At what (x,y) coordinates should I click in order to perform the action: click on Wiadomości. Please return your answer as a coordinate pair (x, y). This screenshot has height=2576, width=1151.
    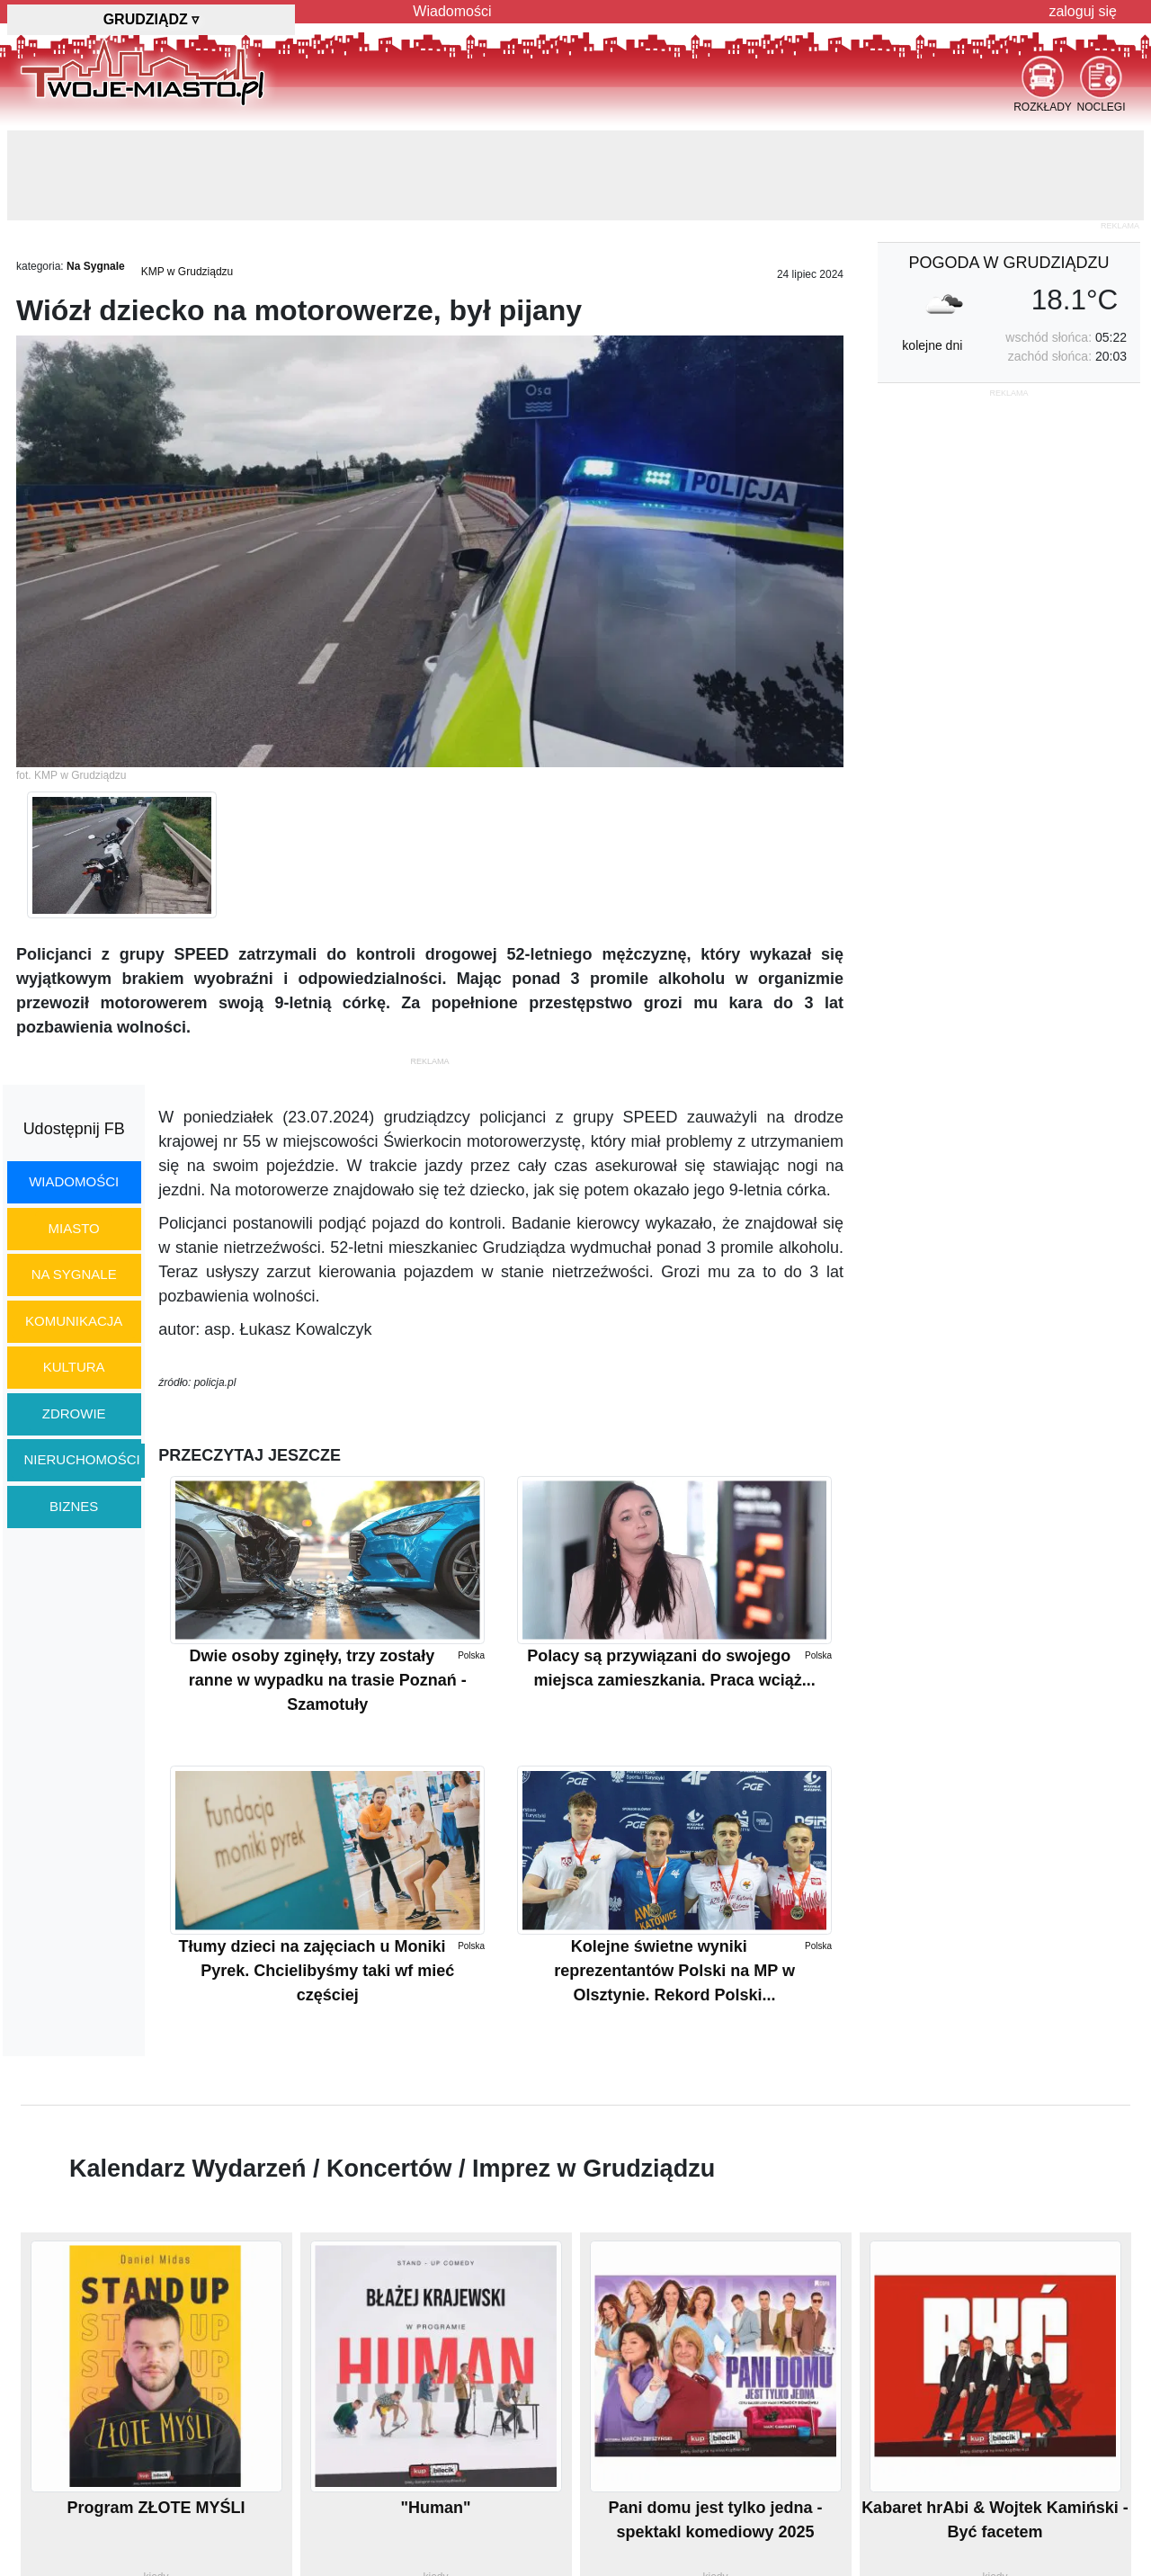
    Looking at the image, I should click on (452, 11).